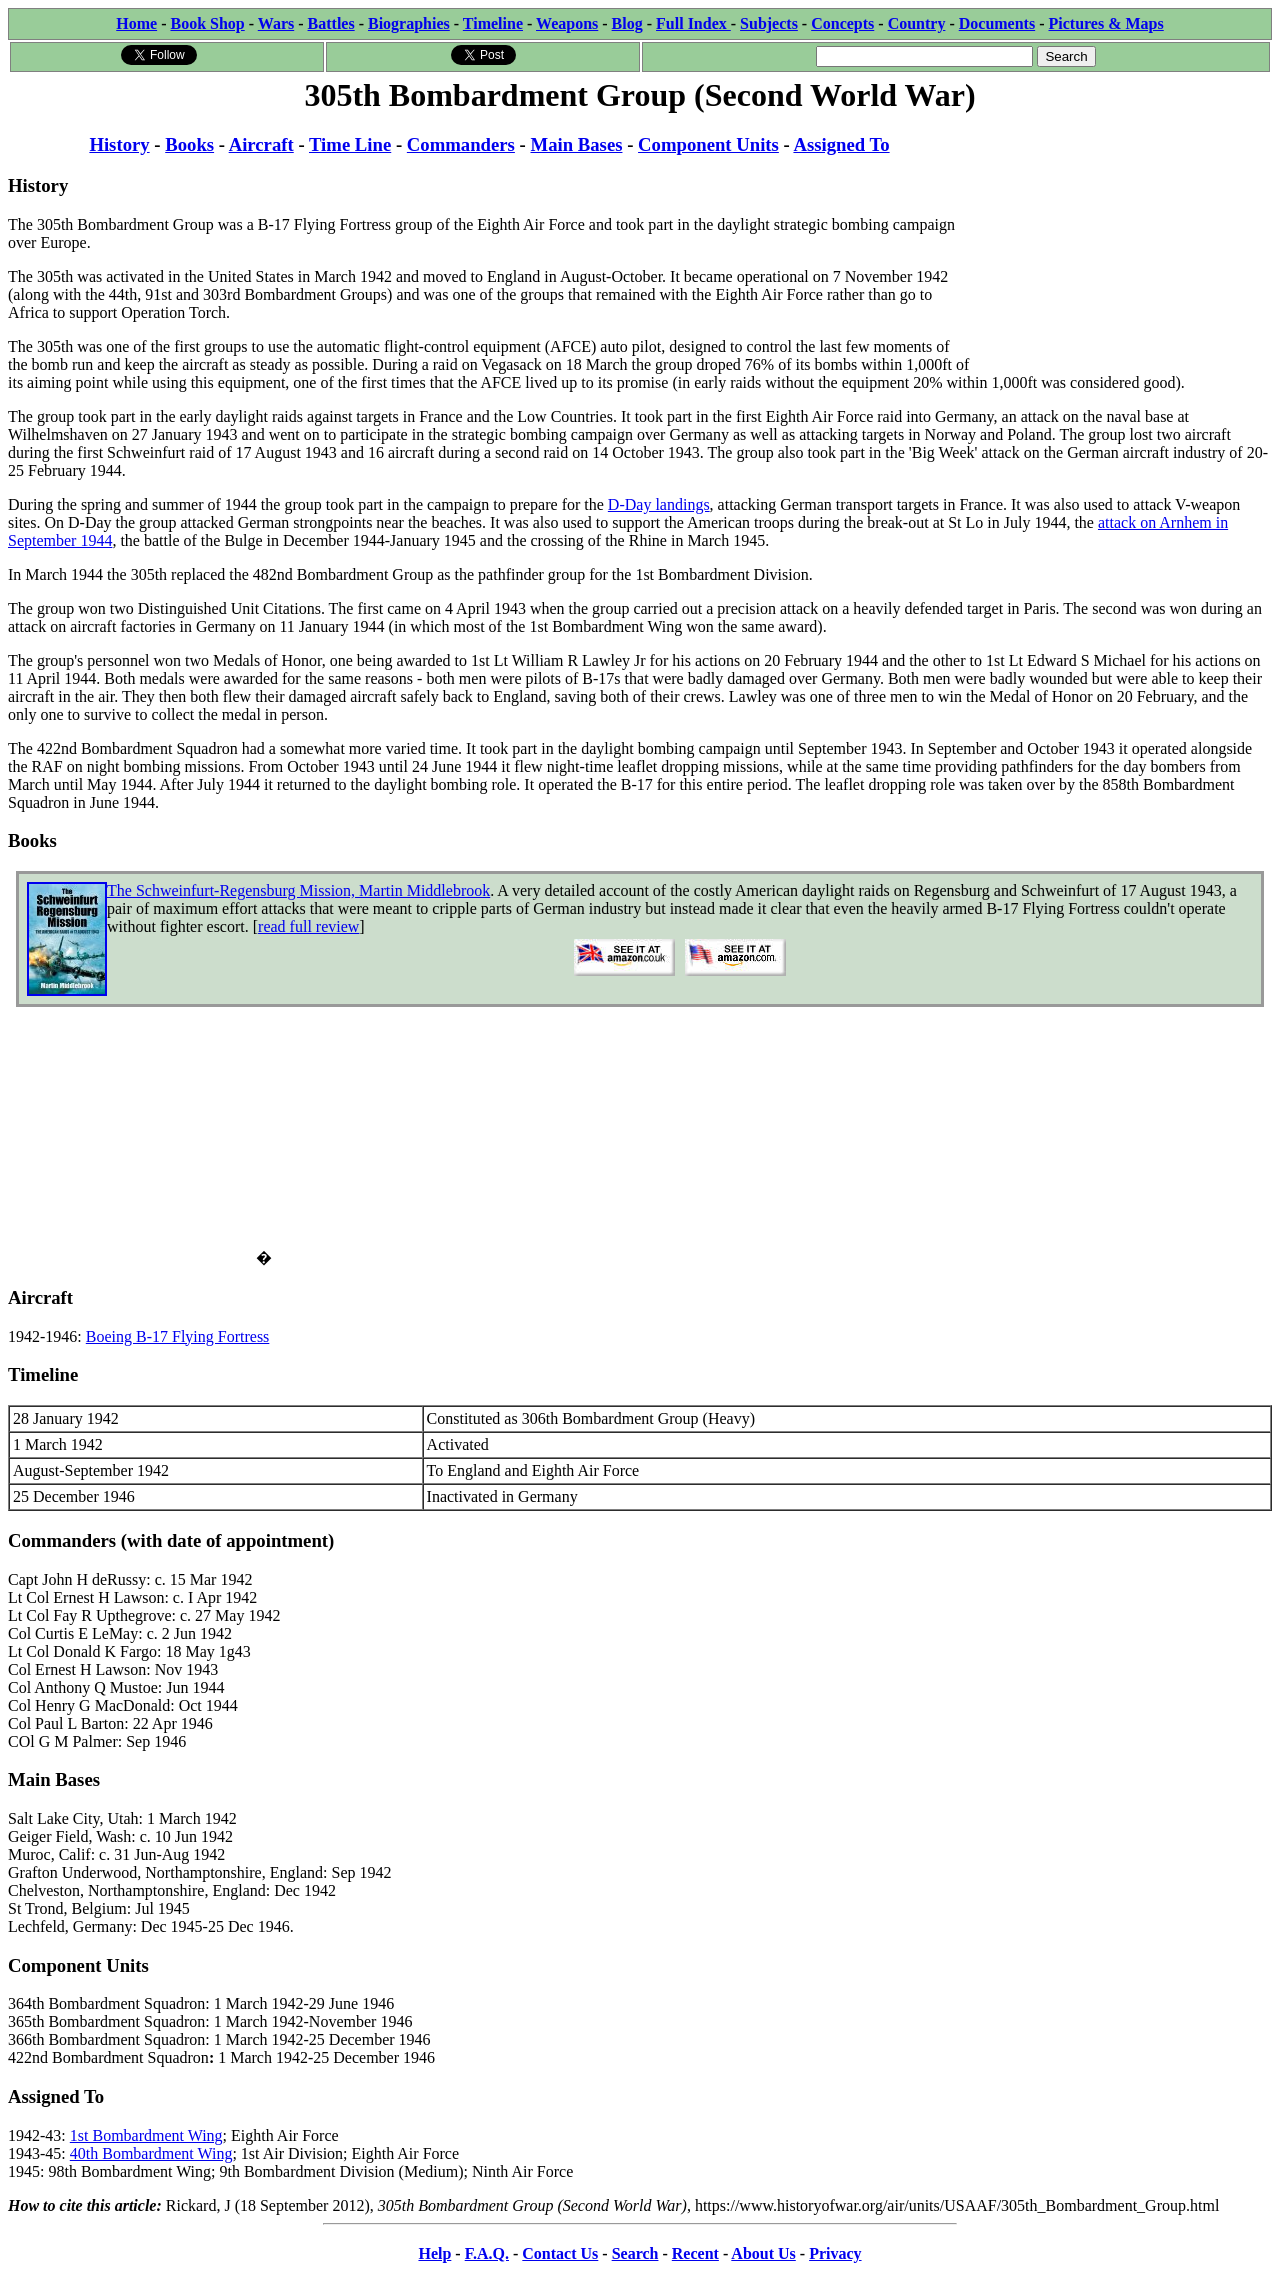 This screenshot has width=1280, height=2294. What do you see at coordinates (434, 2253) in the screenshot?
I see `Help` at bounding box center [434, 2253].